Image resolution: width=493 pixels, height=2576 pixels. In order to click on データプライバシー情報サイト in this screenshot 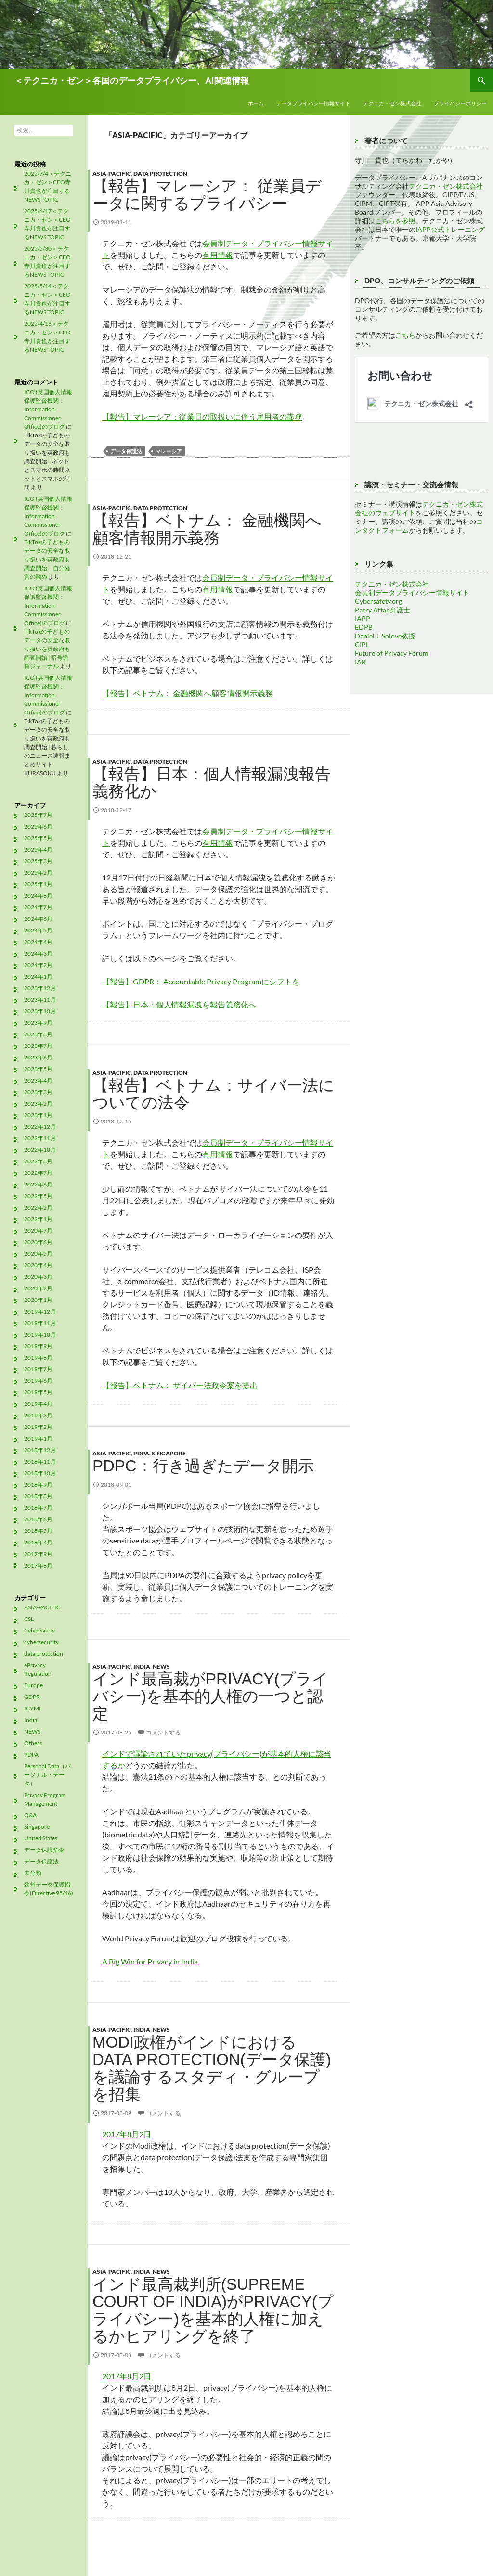, I will do `click(313, 103)`.